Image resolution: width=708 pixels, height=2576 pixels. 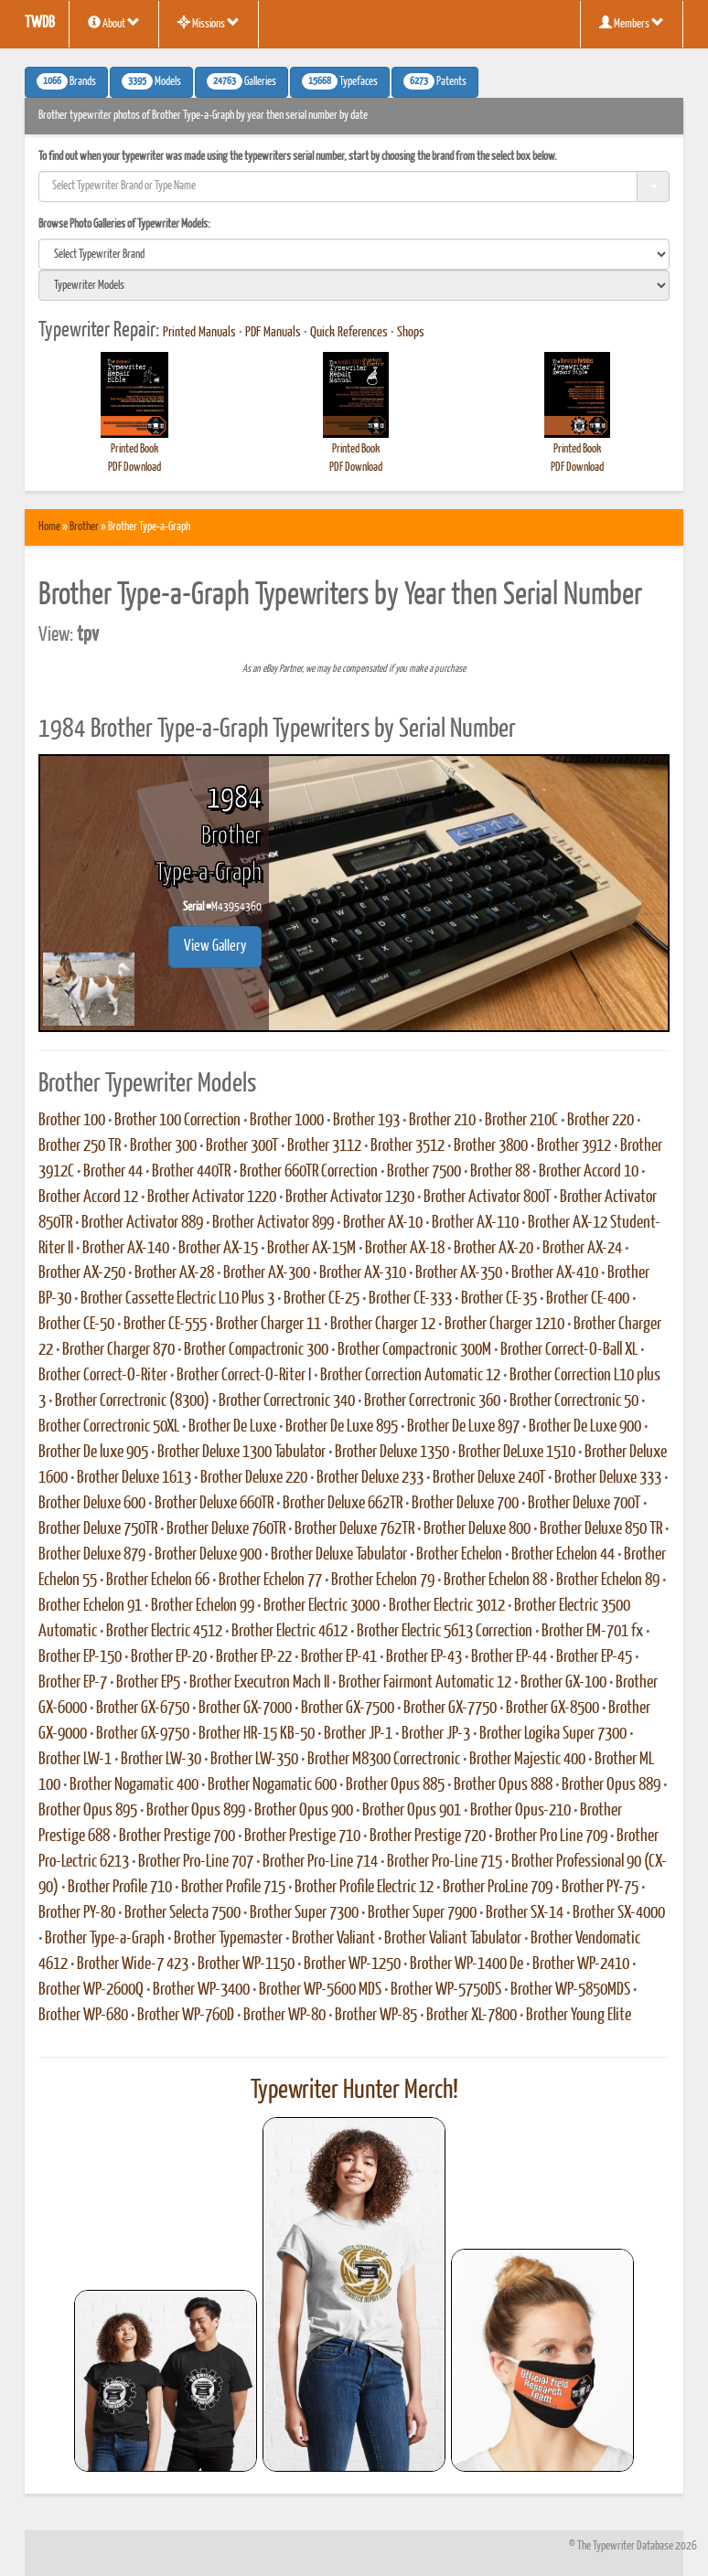 I want to click on Brother PY-80, so click(x=76, y=1913).